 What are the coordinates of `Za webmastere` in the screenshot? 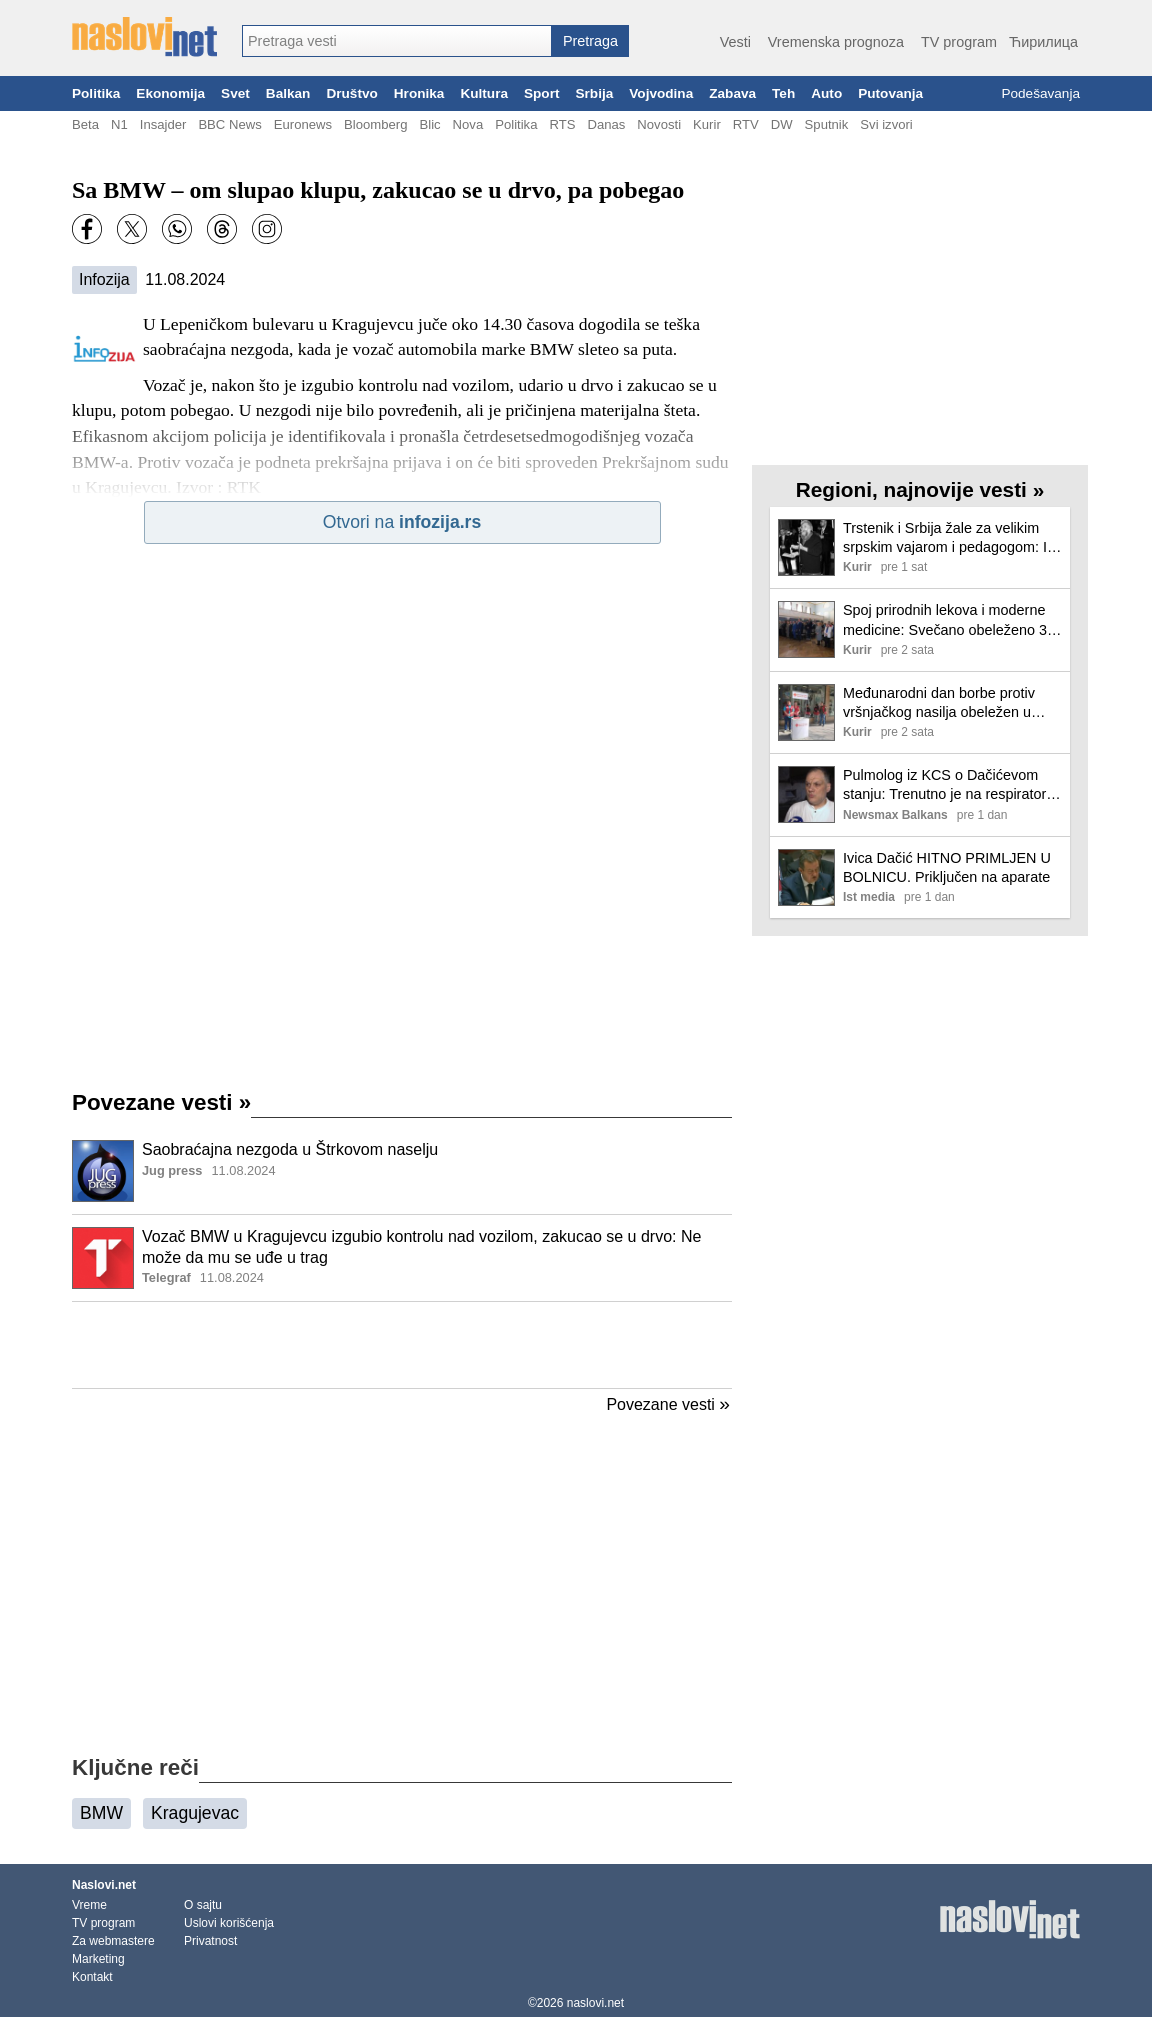 It's located at (113, 1941).